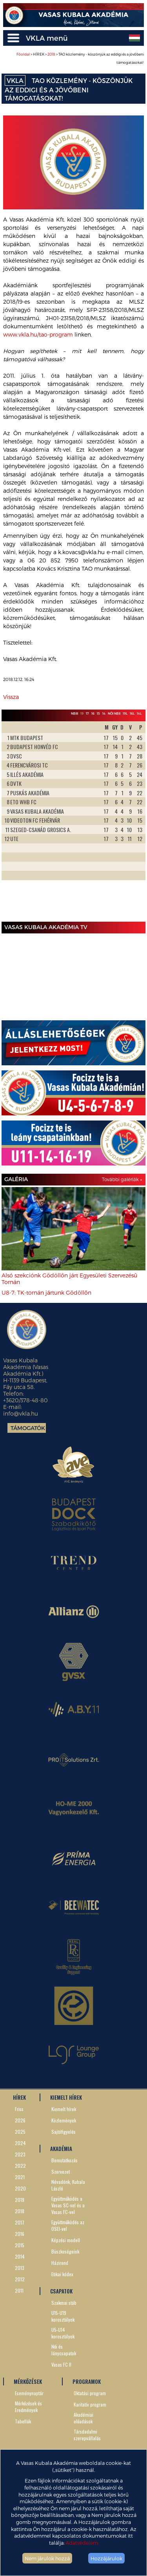  What do you see at coordinates (132, 713) in the screenshot?
I see `16L` at bounding box center [132, 713].